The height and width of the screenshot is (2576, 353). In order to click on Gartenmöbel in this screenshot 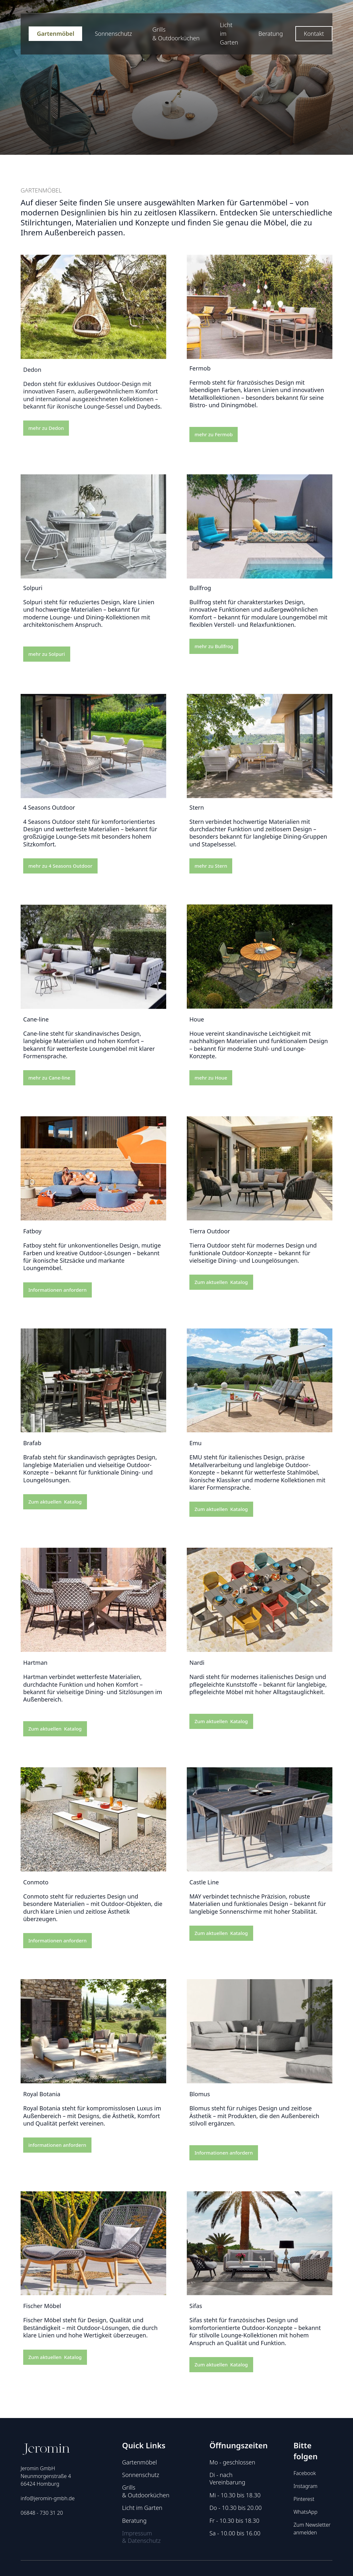, I will do `click(55, 33)`.